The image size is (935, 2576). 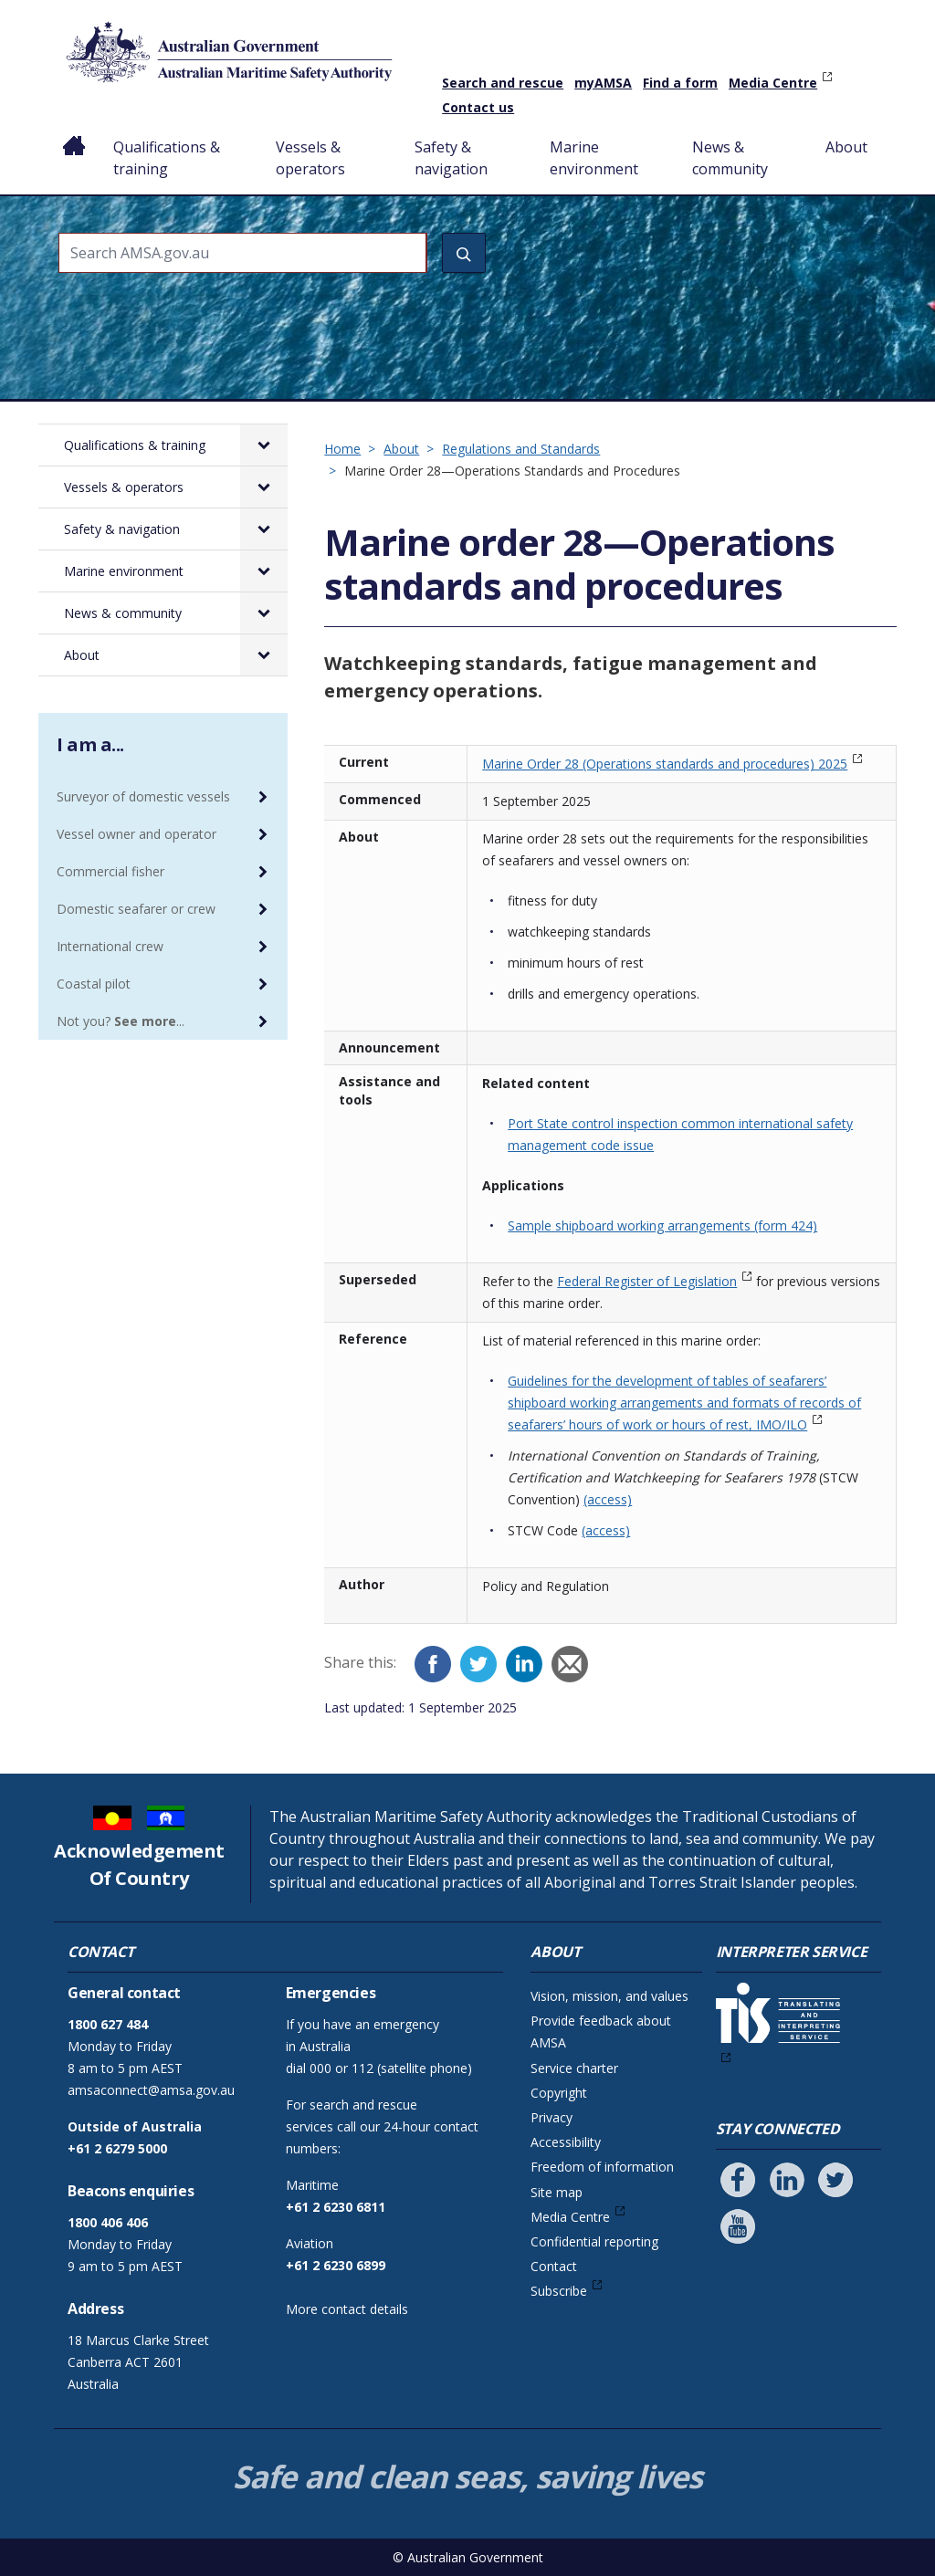 I want to click on Copyright, so click(x=559, y=2092).